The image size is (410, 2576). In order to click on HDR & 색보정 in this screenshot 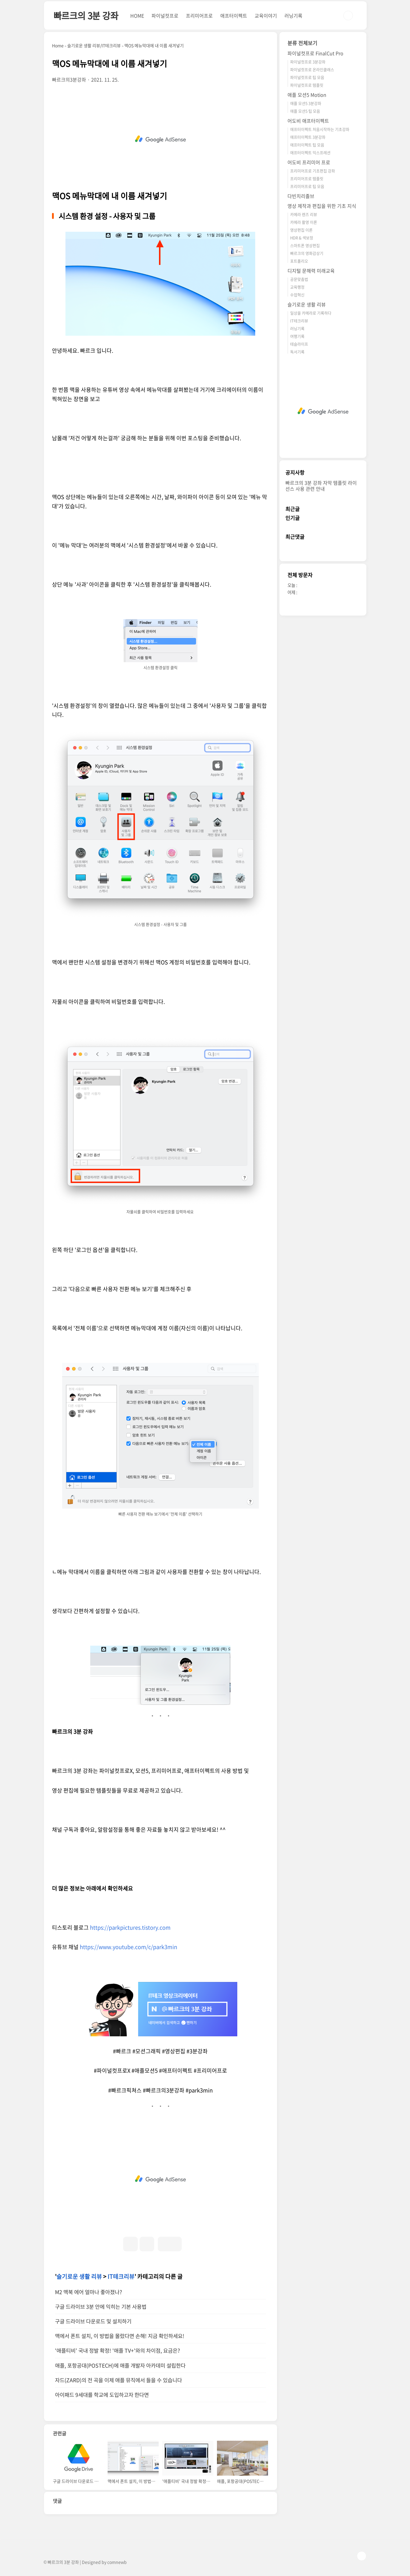, I will do `click(301, 237)`.